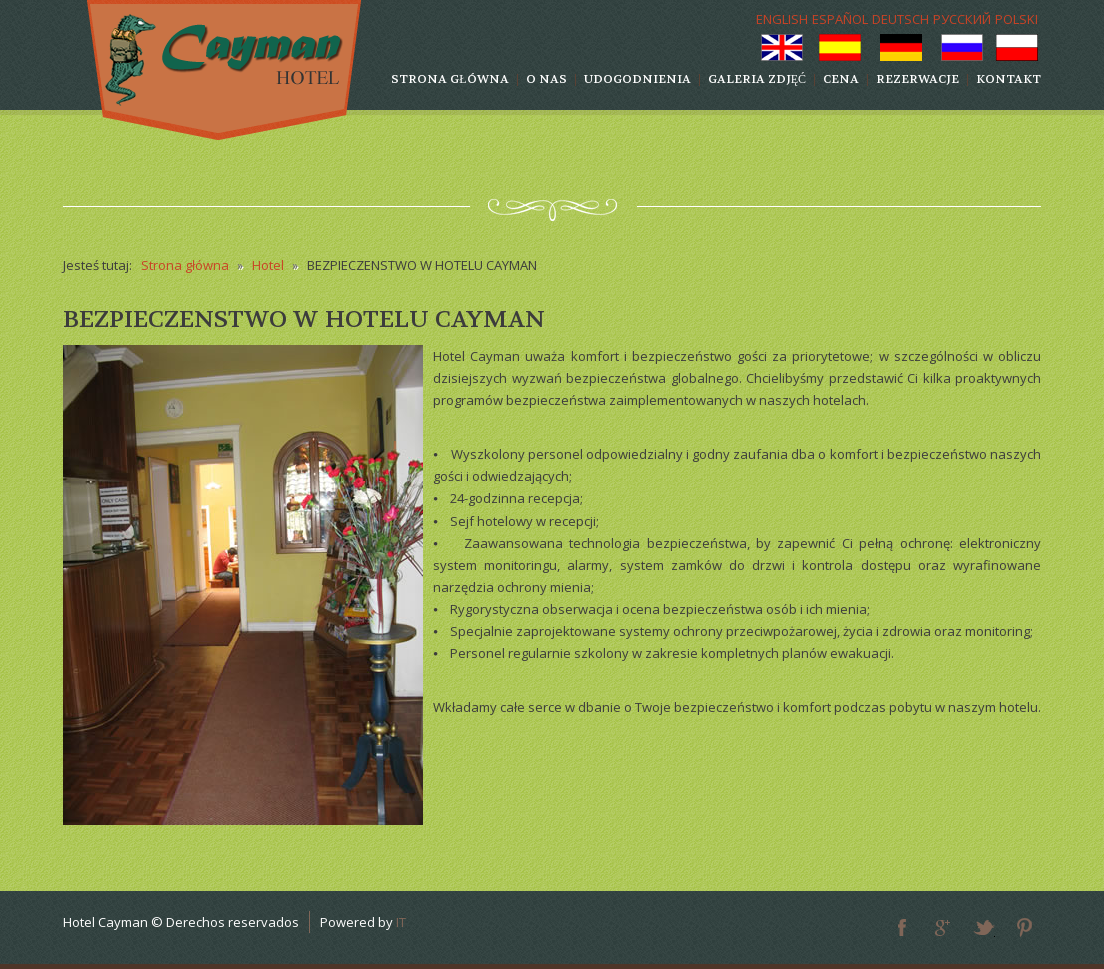  I want to click on ENGLISH, so click(782, 19).